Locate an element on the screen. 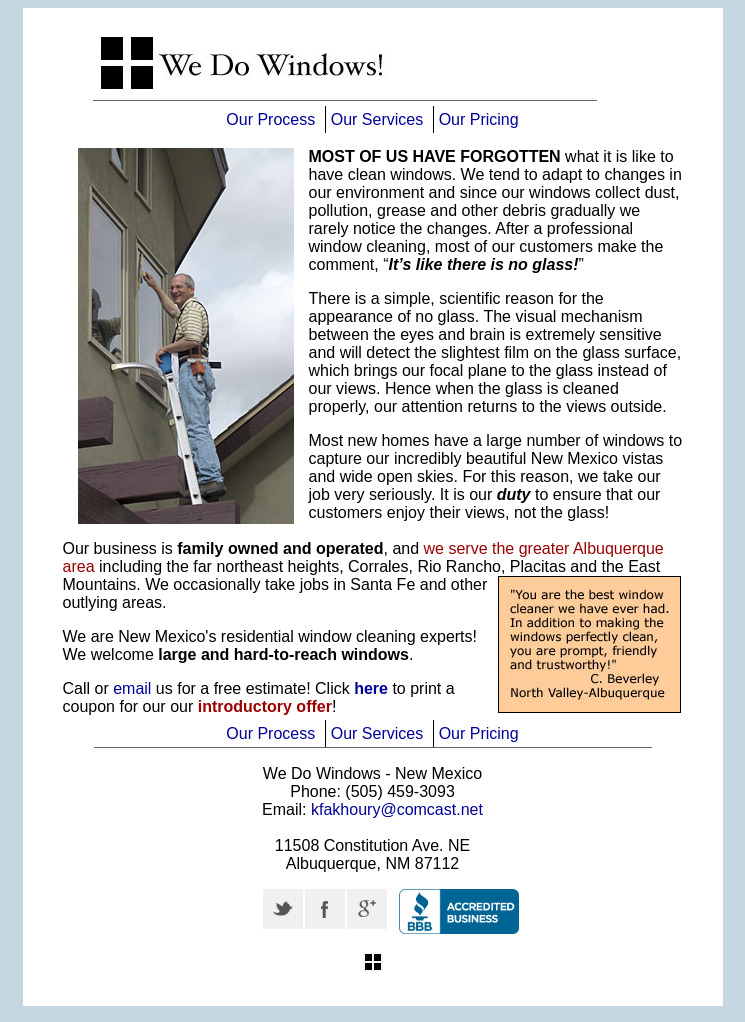 Image resolution: width=745 pixels, height=1022 pixels. email is located at coordinates (132, 688).